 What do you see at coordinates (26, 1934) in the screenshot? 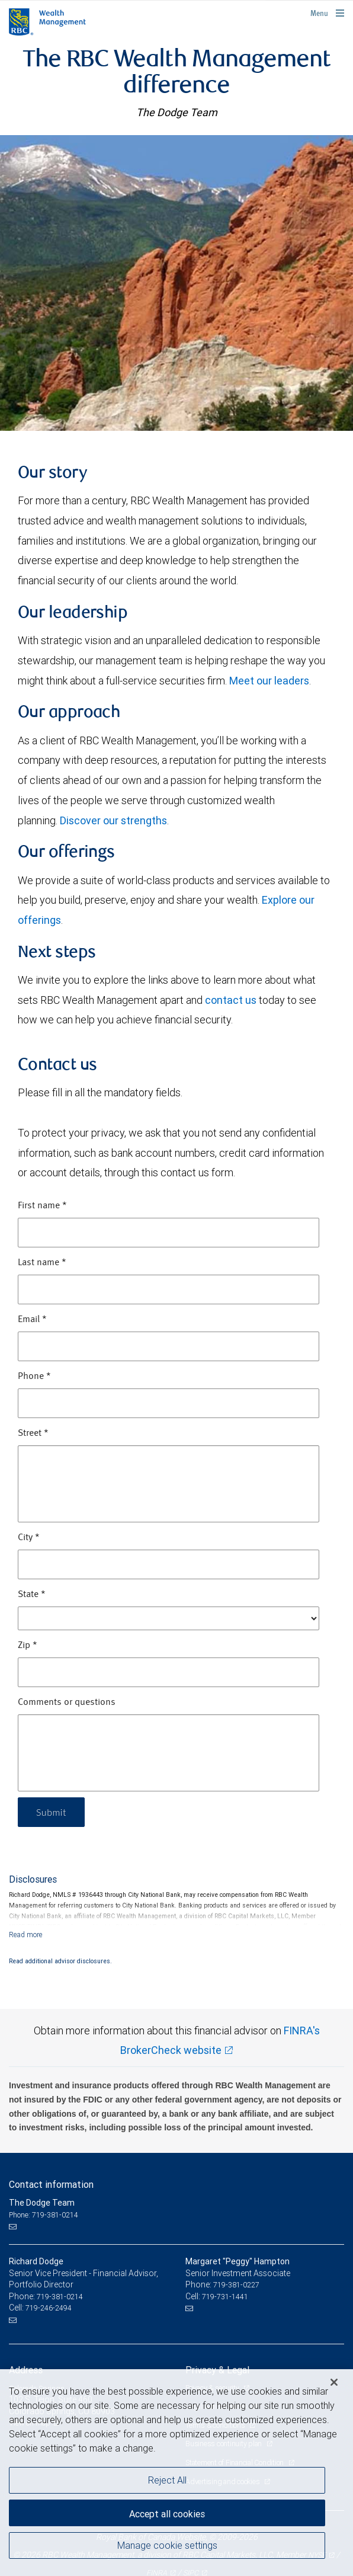
I see `[Read more]` at bounding box center [26, 1934].